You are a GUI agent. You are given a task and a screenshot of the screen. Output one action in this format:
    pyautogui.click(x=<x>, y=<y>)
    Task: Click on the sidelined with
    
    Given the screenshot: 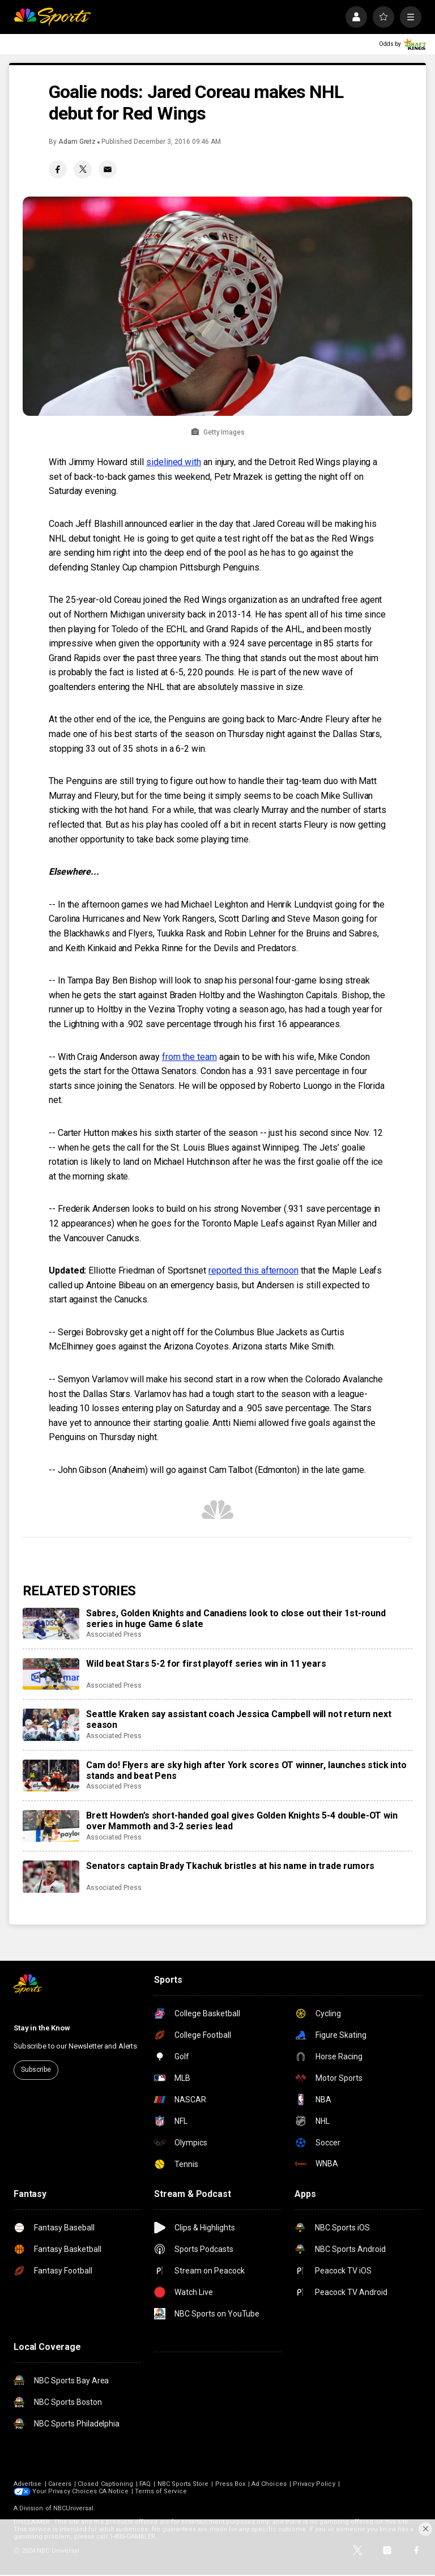 What is the action you would take?
    pyautogui.click(x=173, y=462)
    